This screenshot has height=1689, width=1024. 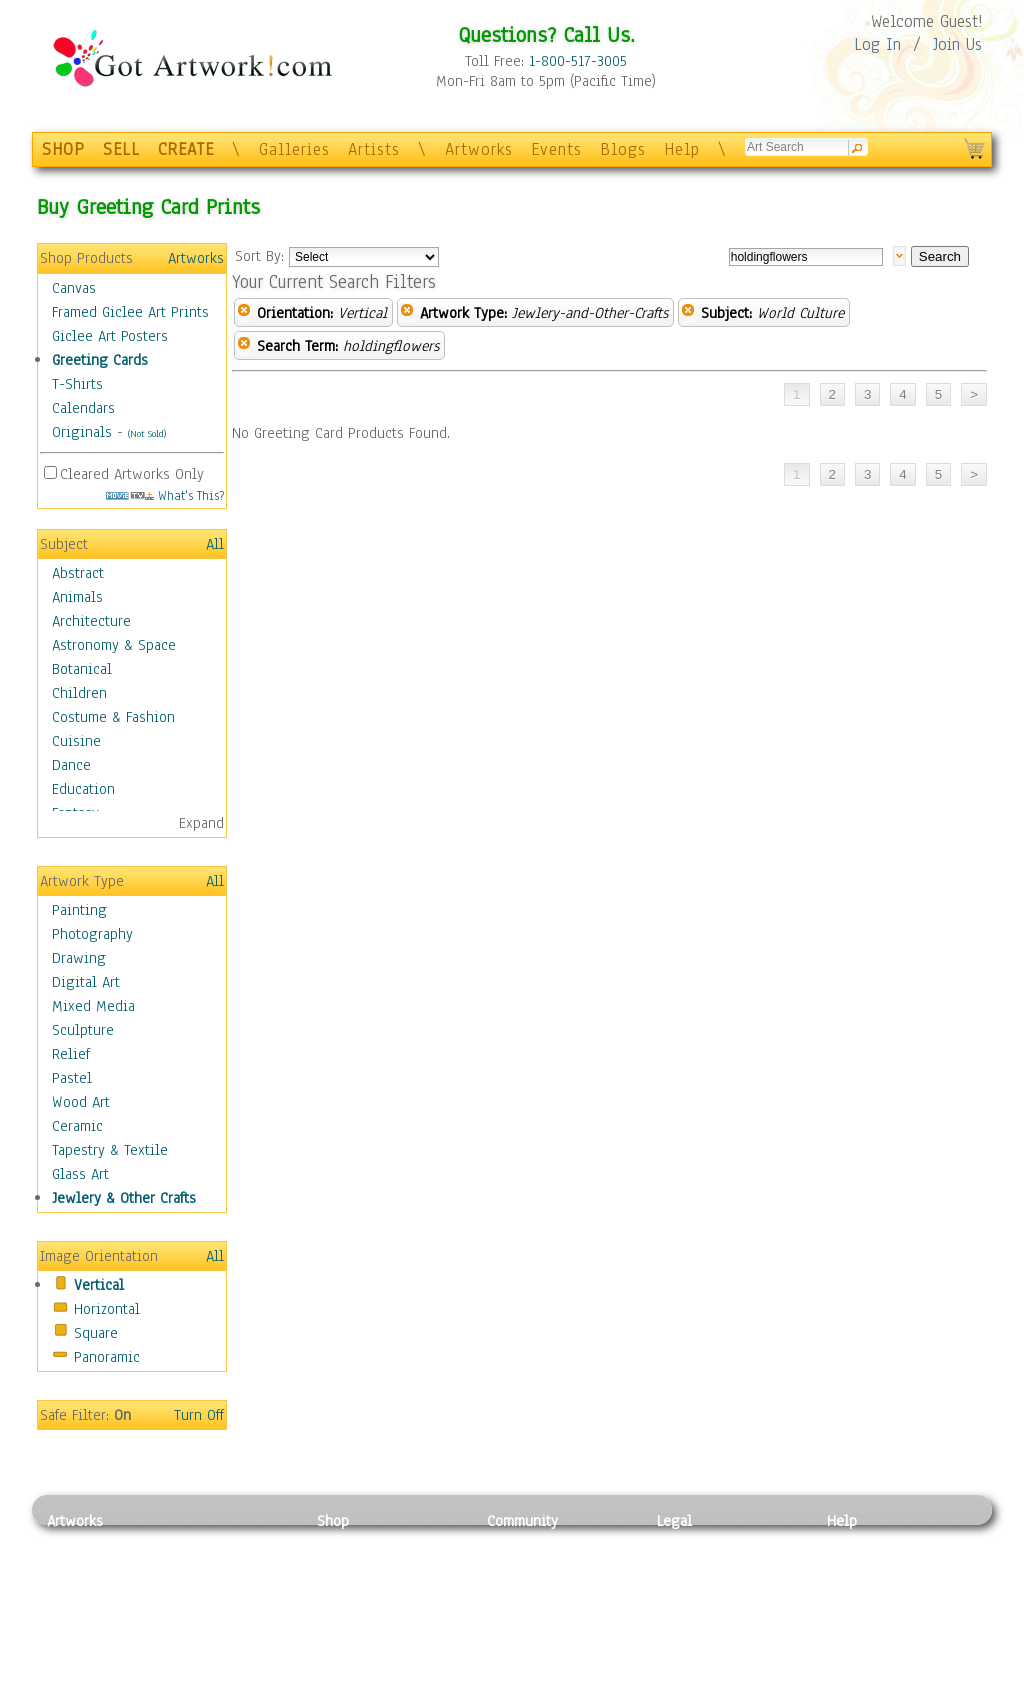 What do you see at coordinates (132, 474) in the screenshot?
I see `Cleared Artworks Only` at bounding box center [132, 474].